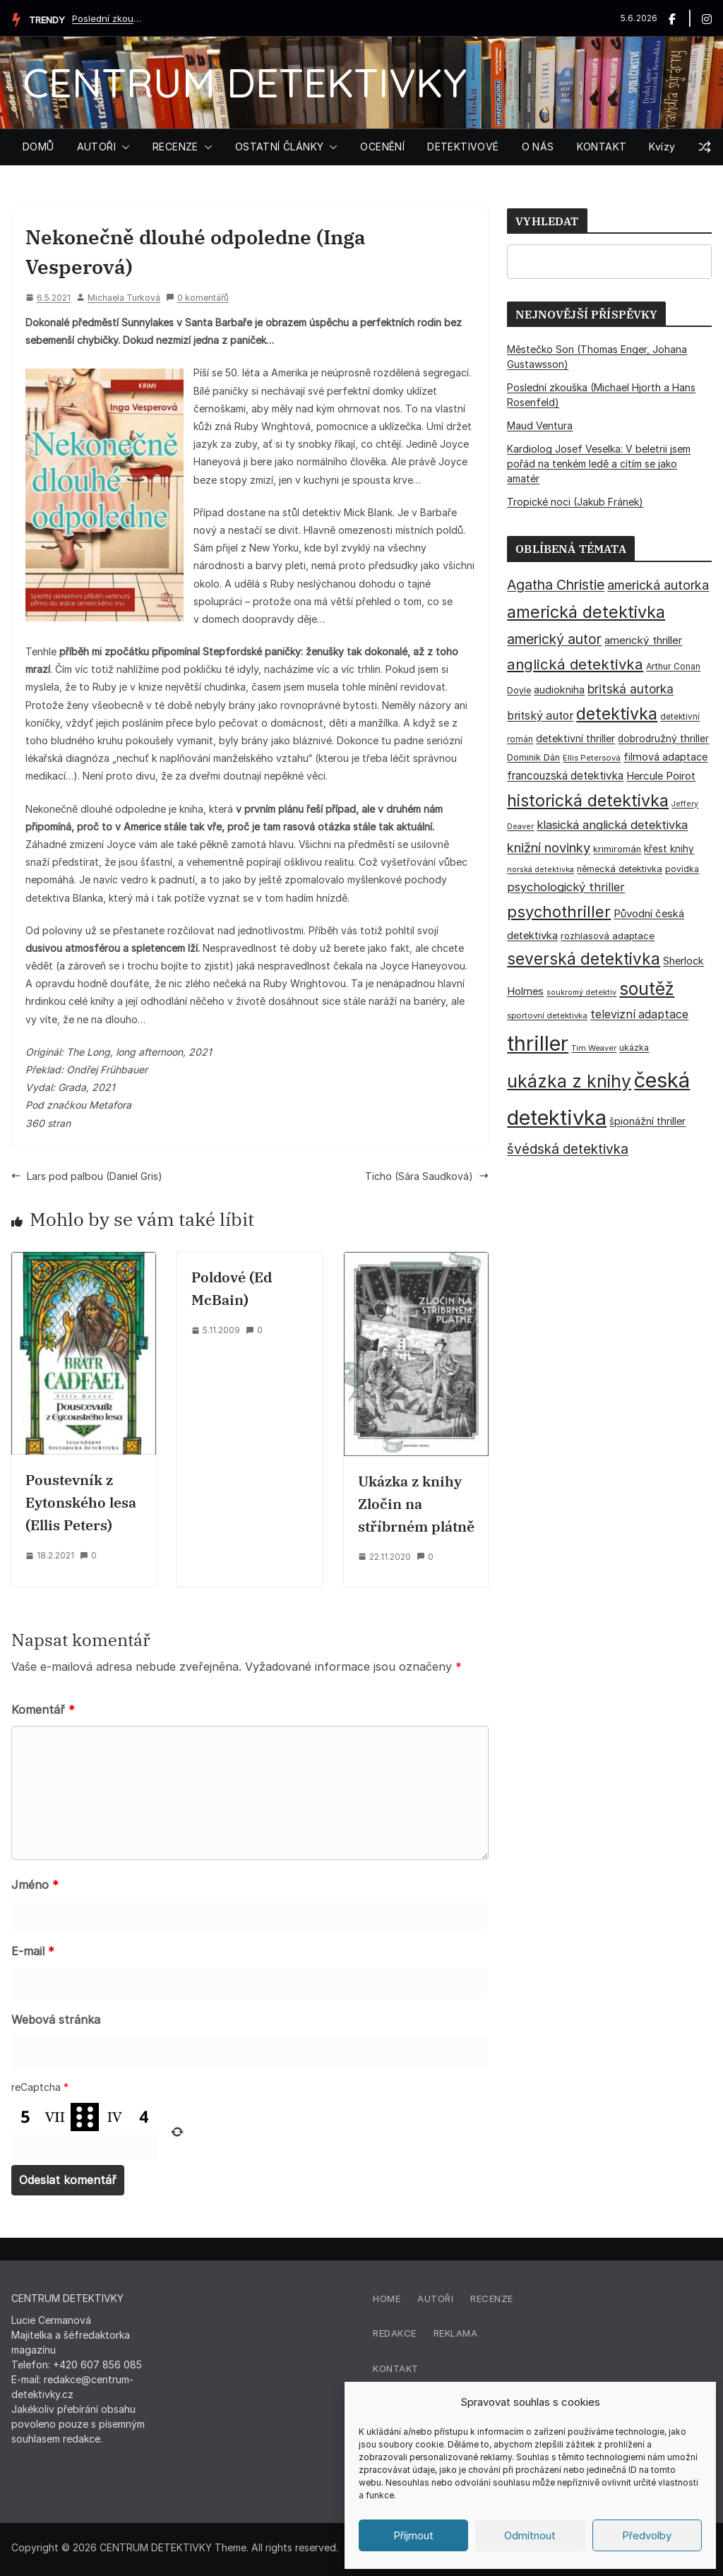 The height and width of the screenshot is (2576, 723). Describe the element at coordinates (382, 147) in the screenshot. I see `OCENĚNÍ` at that location.